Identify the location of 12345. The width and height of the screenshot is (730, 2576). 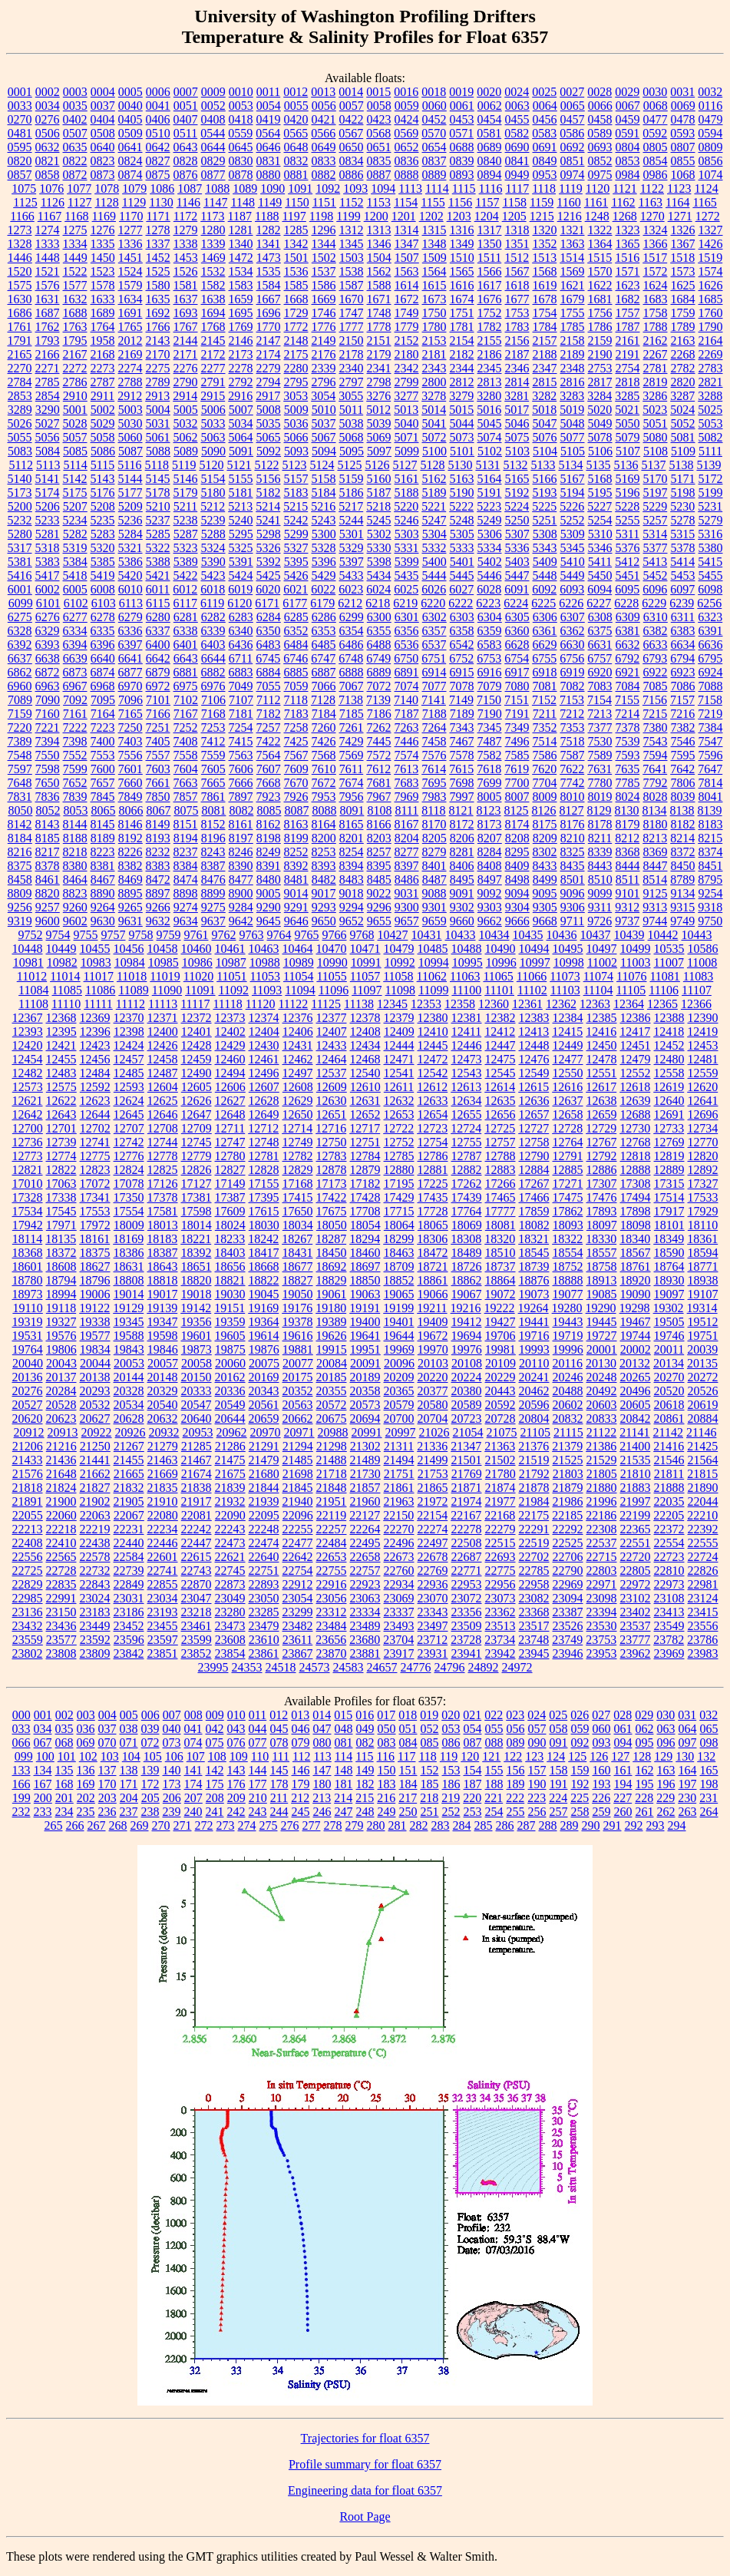
(392, 1003).